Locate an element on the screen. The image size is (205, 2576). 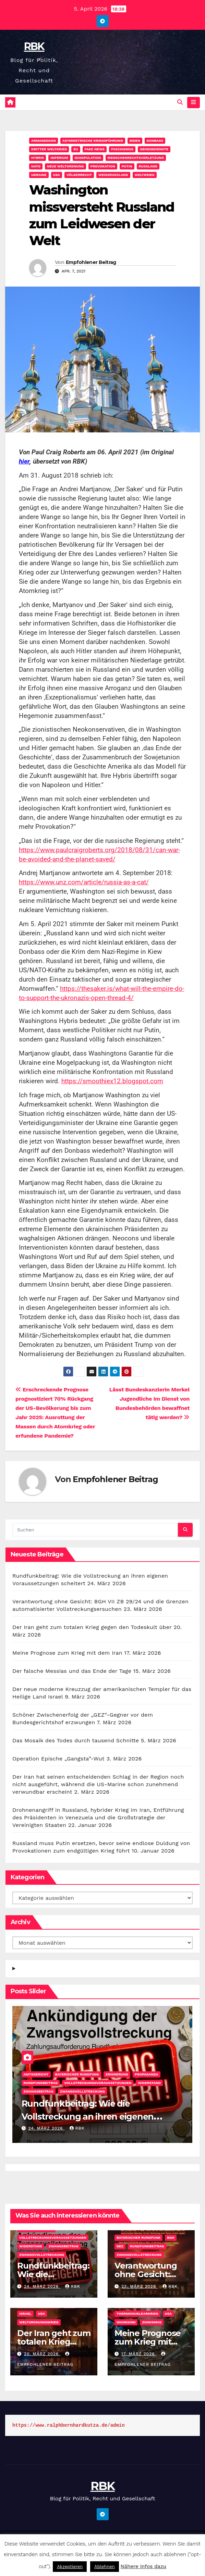
Meine Prognose zum Krieg mit dem Iran is located at coordinates (67, 1653).